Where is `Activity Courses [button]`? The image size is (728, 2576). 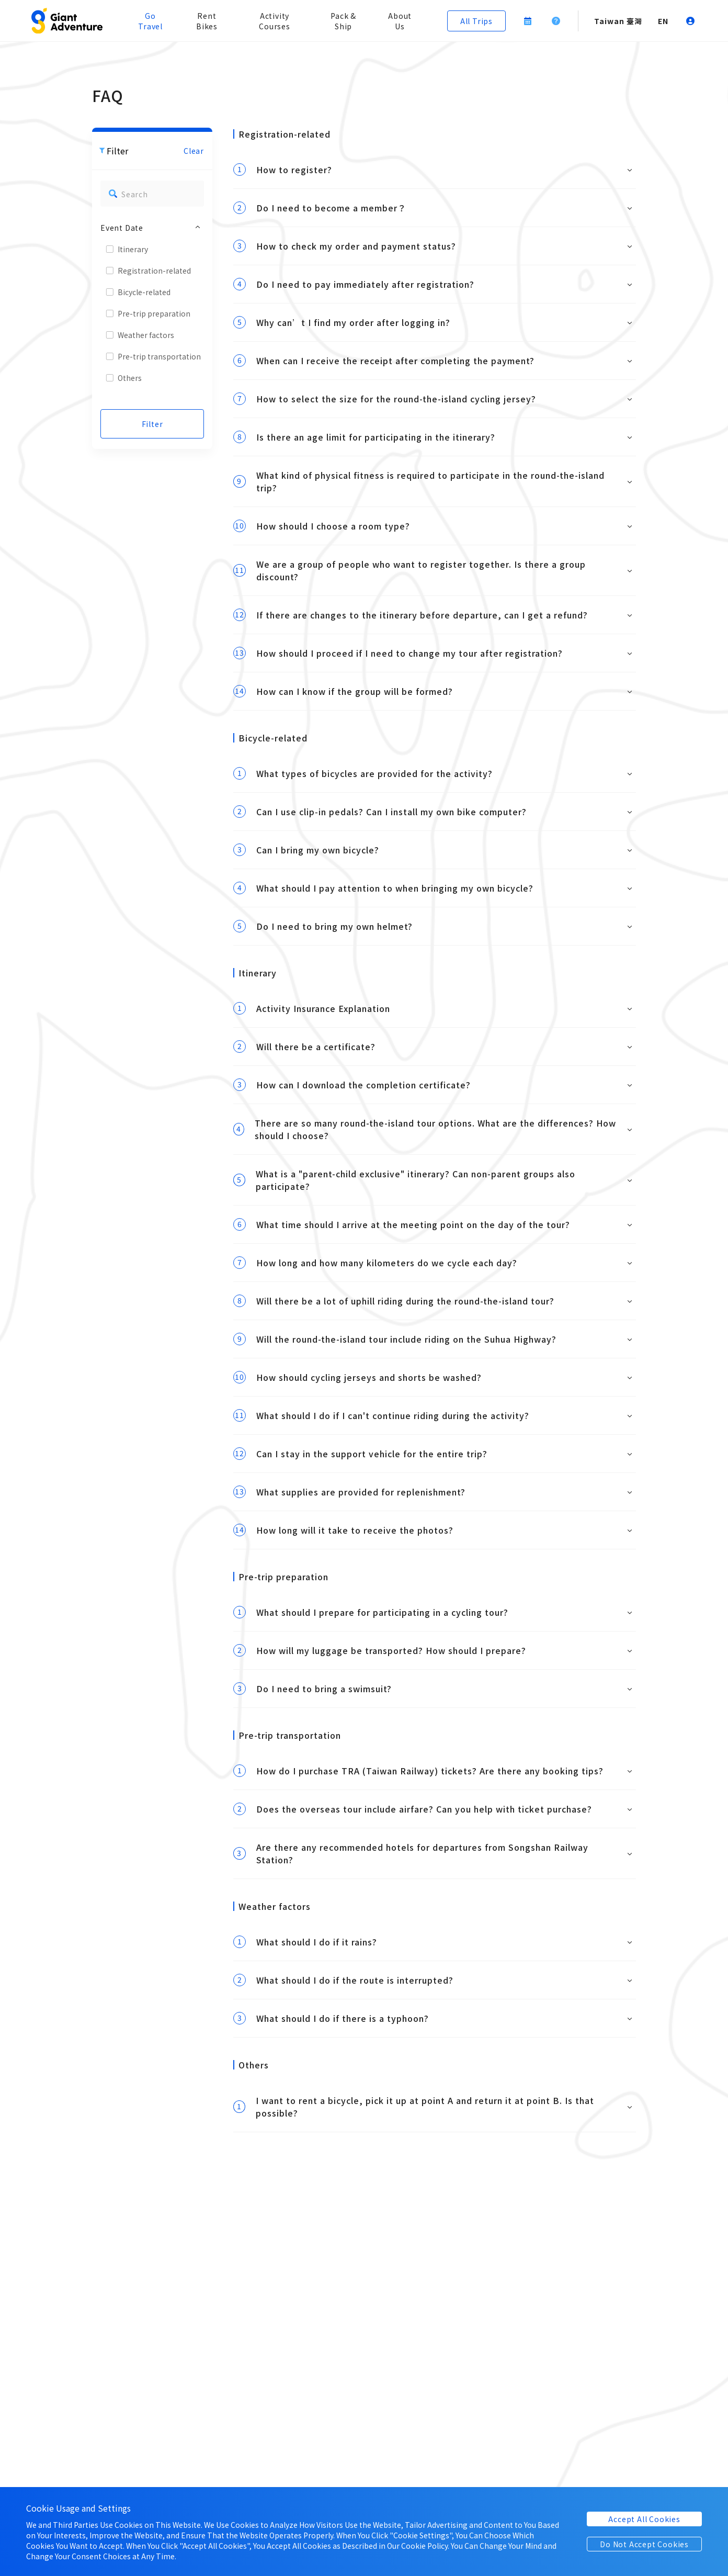 Activity Courses [button] is located at coordinates (274, 20).